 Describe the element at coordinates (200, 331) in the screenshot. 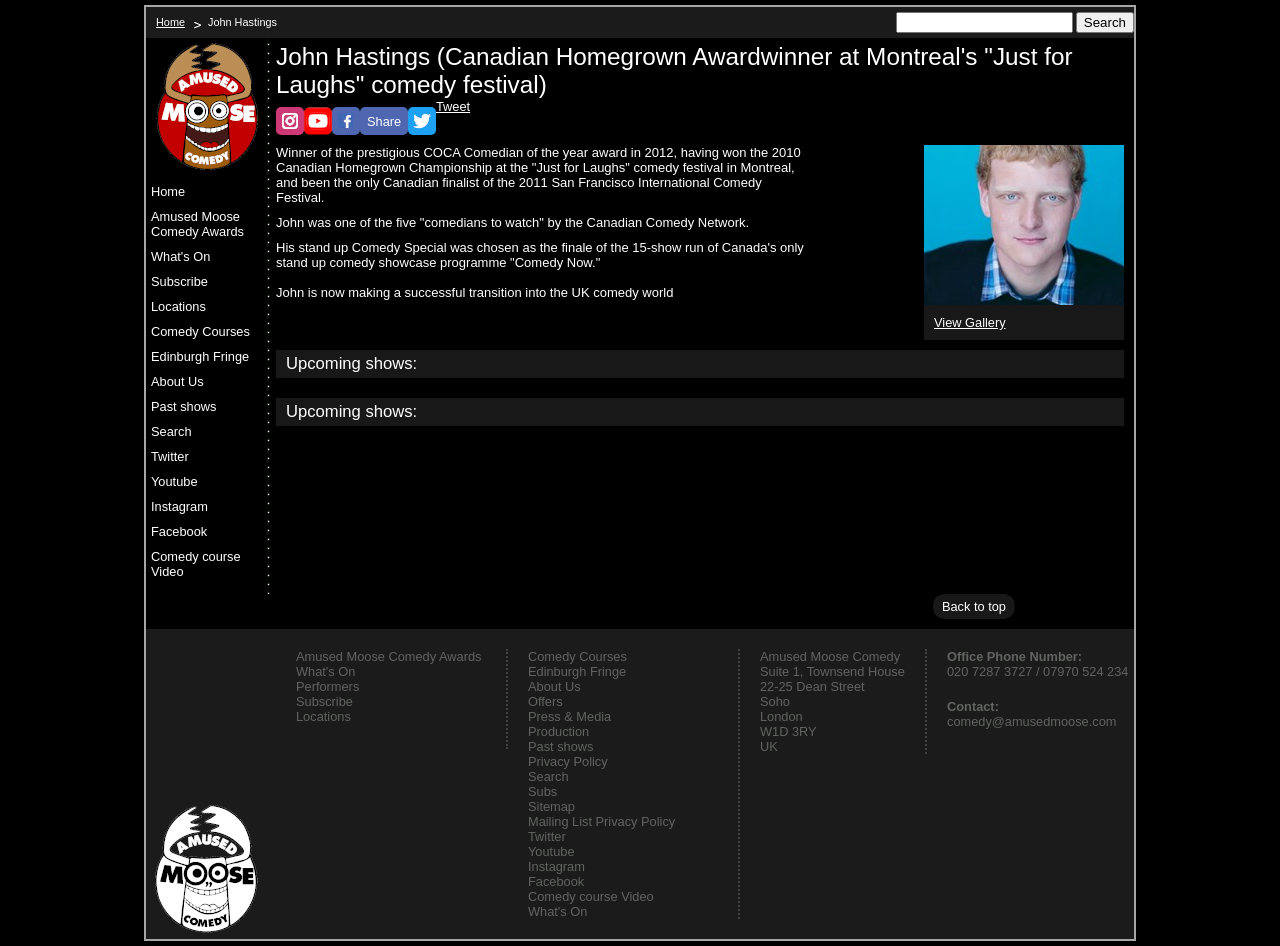

I see `Comedy Courses` at that location.